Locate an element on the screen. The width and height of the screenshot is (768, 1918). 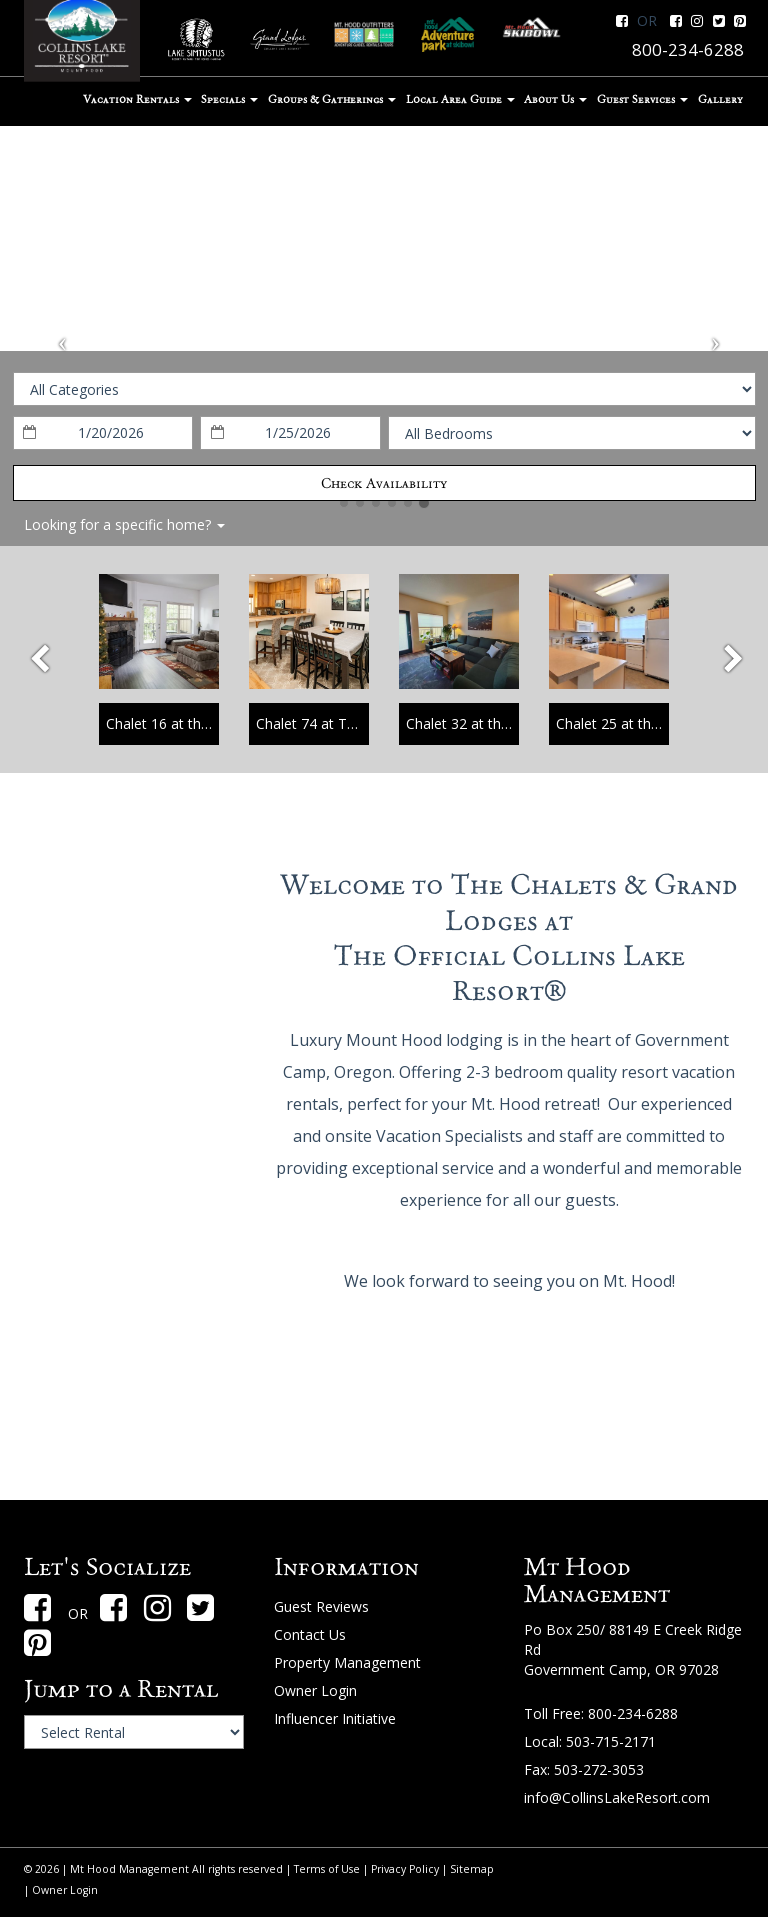
Local Area Guide is located at coordinates (460, 99).